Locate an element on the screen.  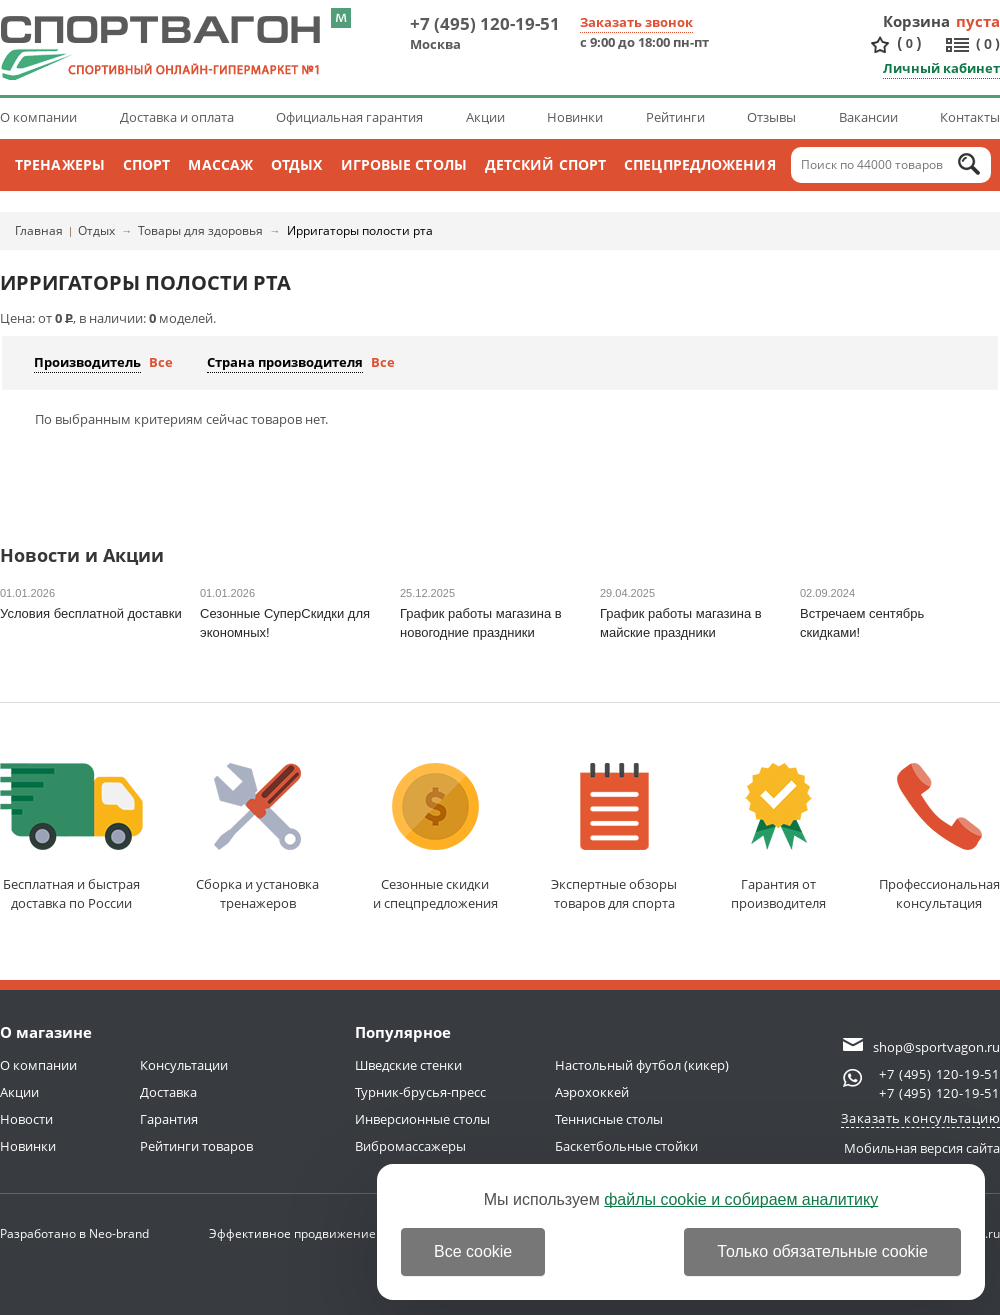
+7 (495) 120-19-51 is located at coordinates (485, 23).